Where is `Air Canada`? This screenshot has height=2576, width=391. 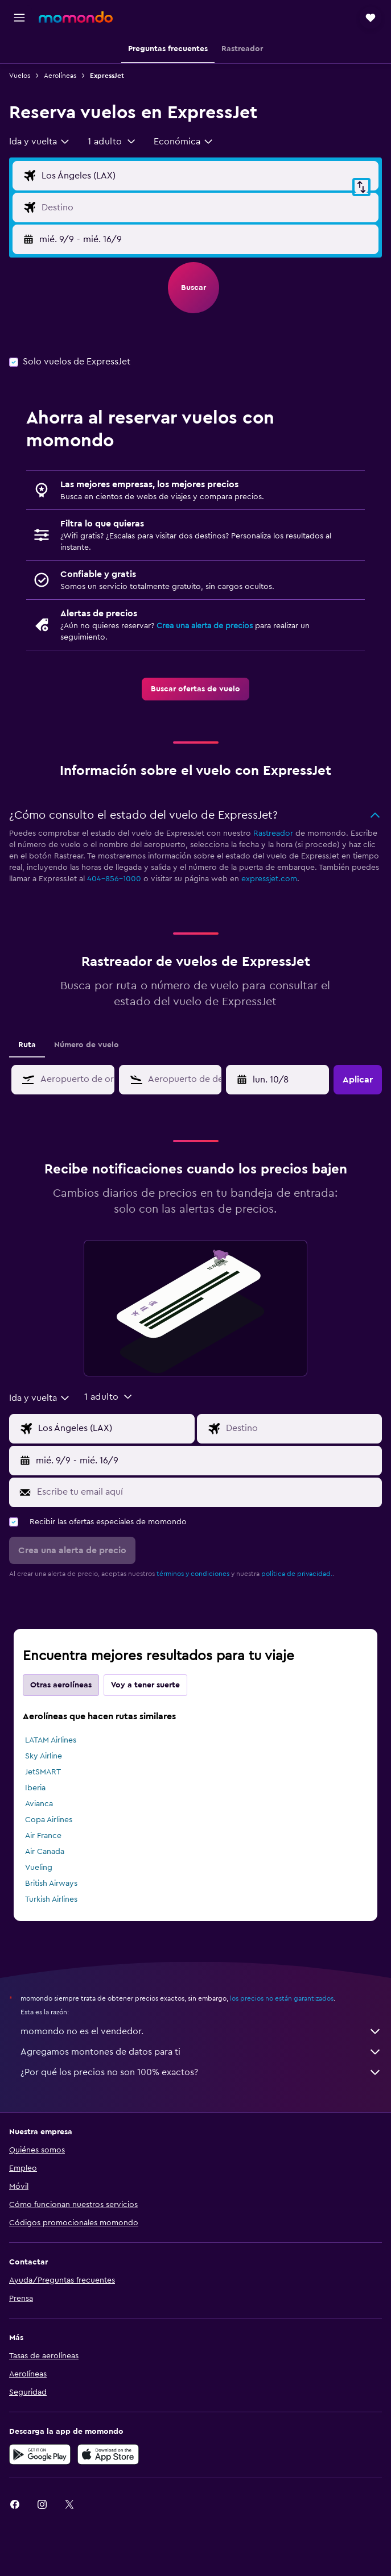
Air Canada is located at coordinates (44, 1852).